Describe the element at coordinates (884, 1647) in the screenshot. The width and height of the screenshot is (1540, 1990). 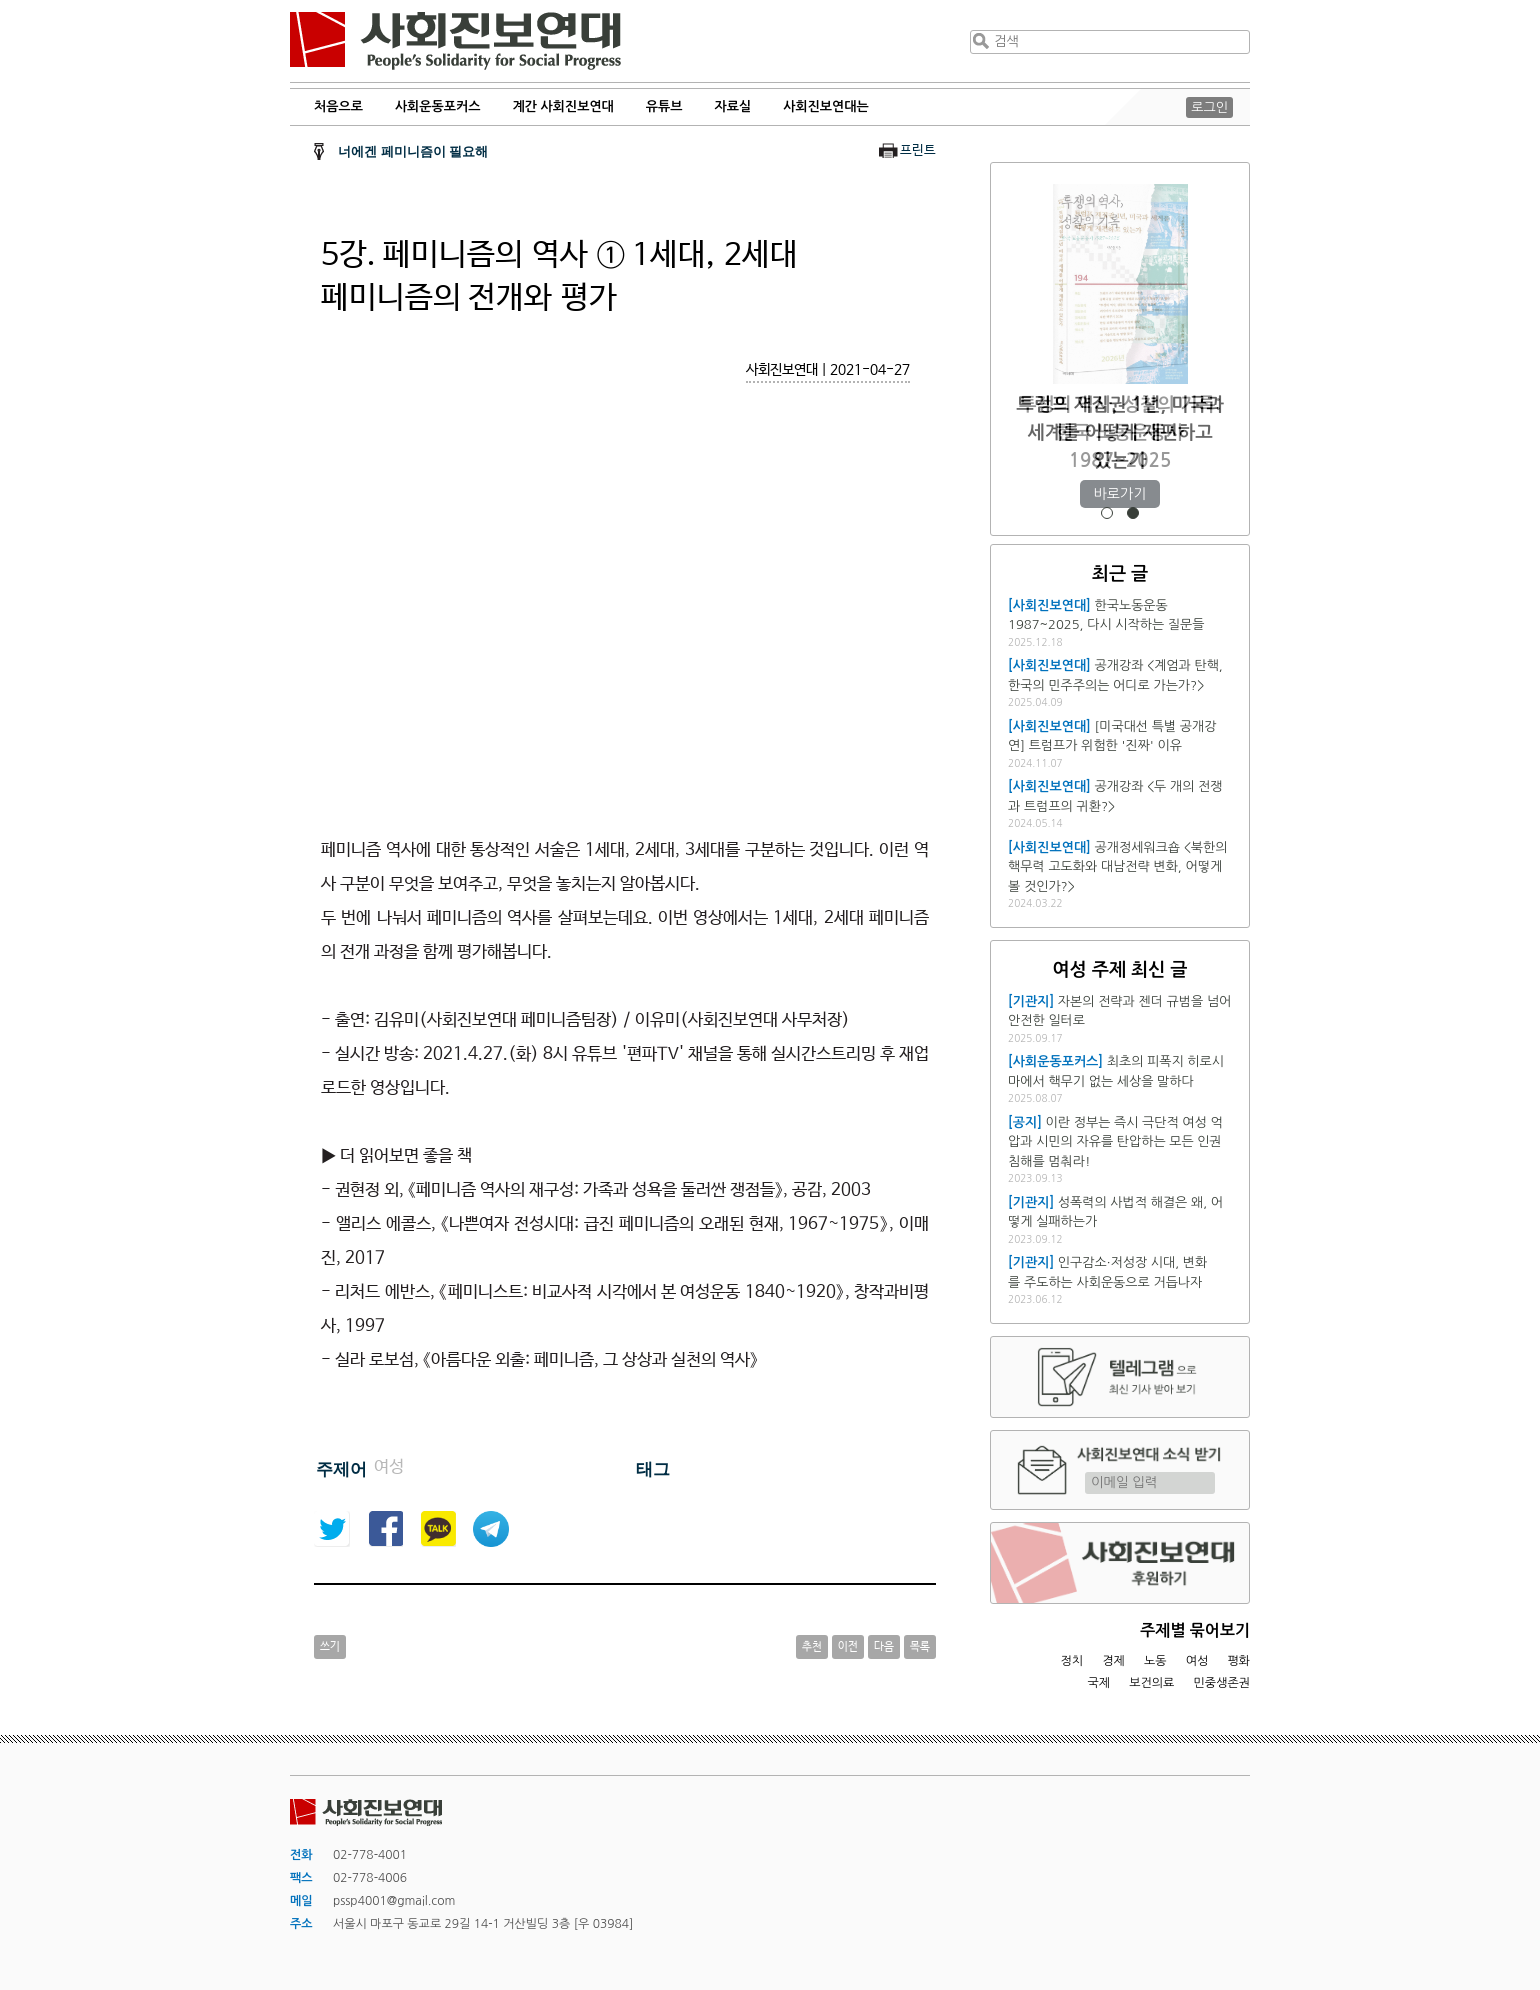
I see `다음` at that location.